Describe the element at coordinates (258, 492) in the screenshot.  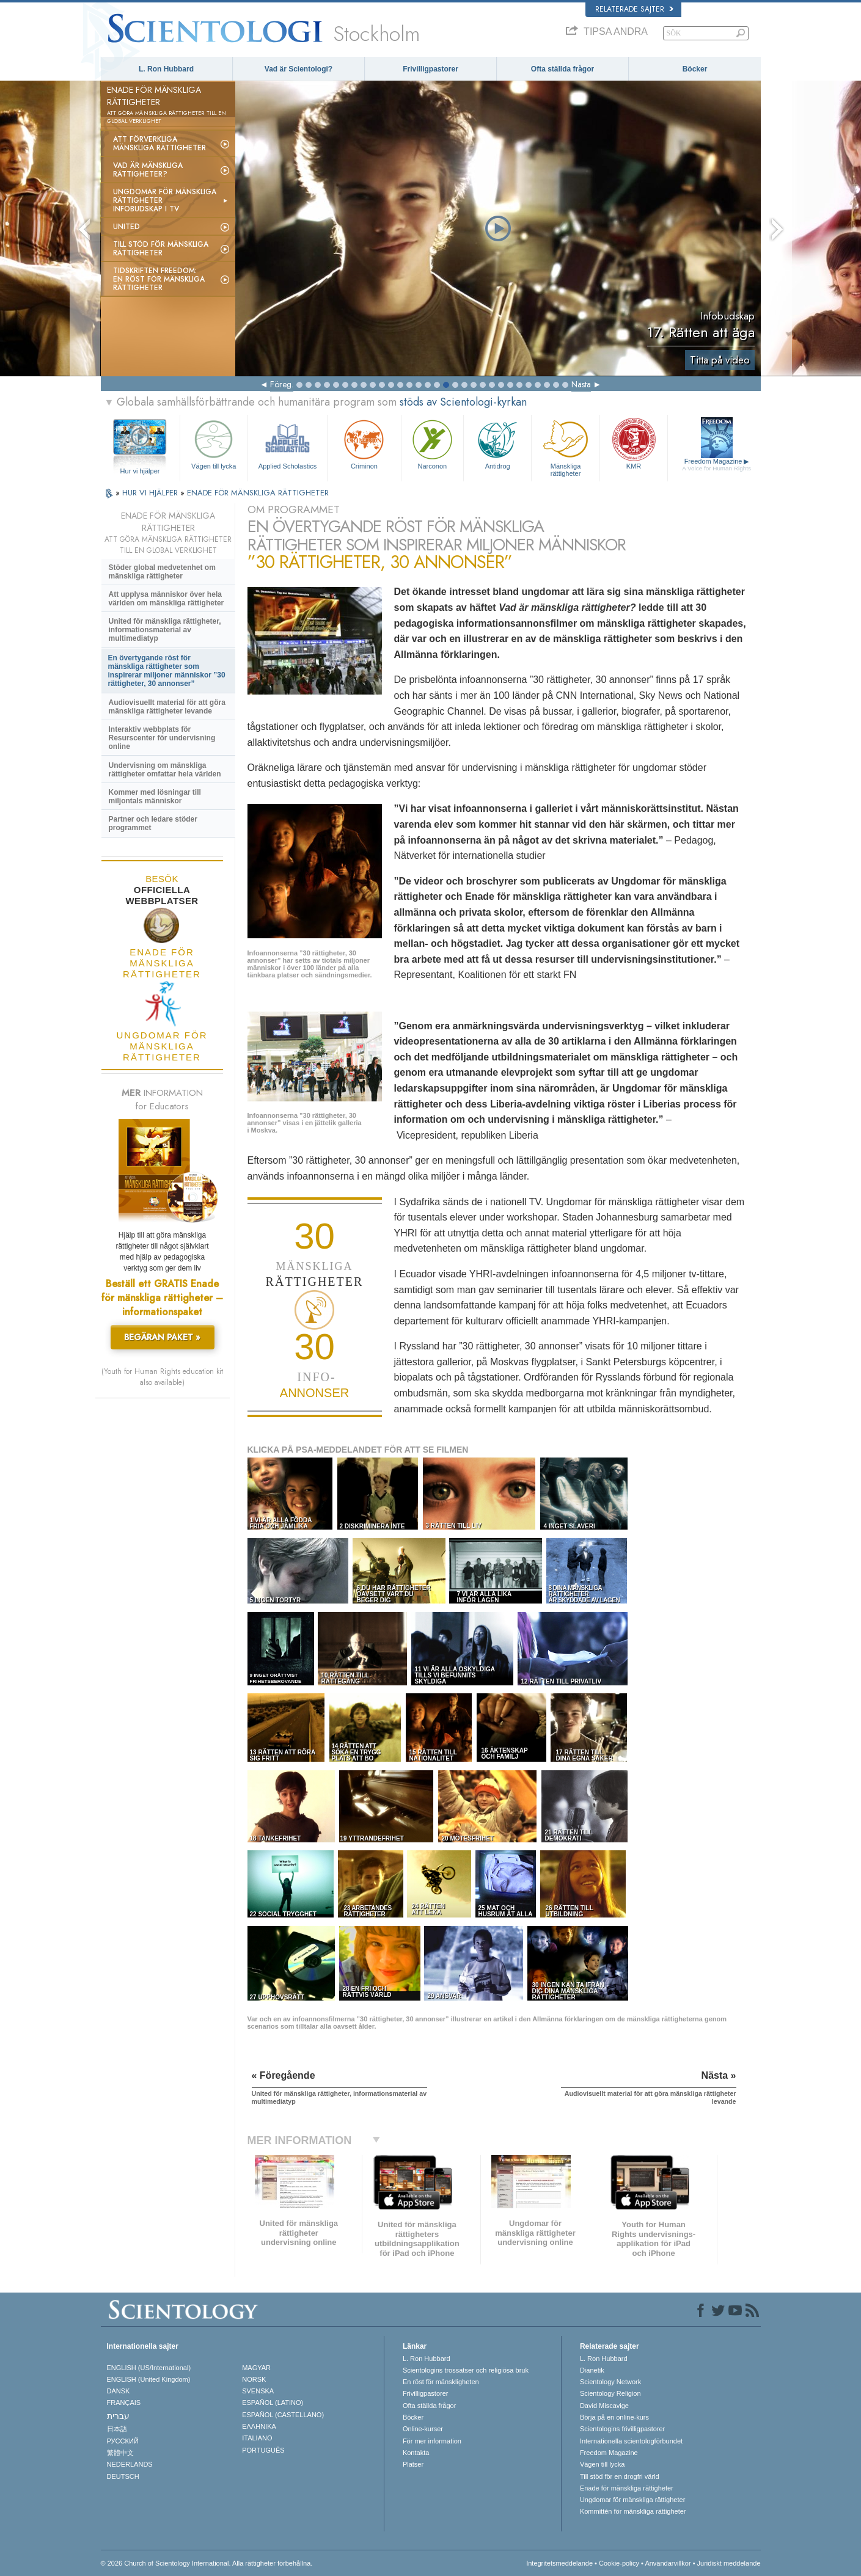
I see `ENADE FÖR MÄNSKLIGA RÄTTIGHETER` at that location.